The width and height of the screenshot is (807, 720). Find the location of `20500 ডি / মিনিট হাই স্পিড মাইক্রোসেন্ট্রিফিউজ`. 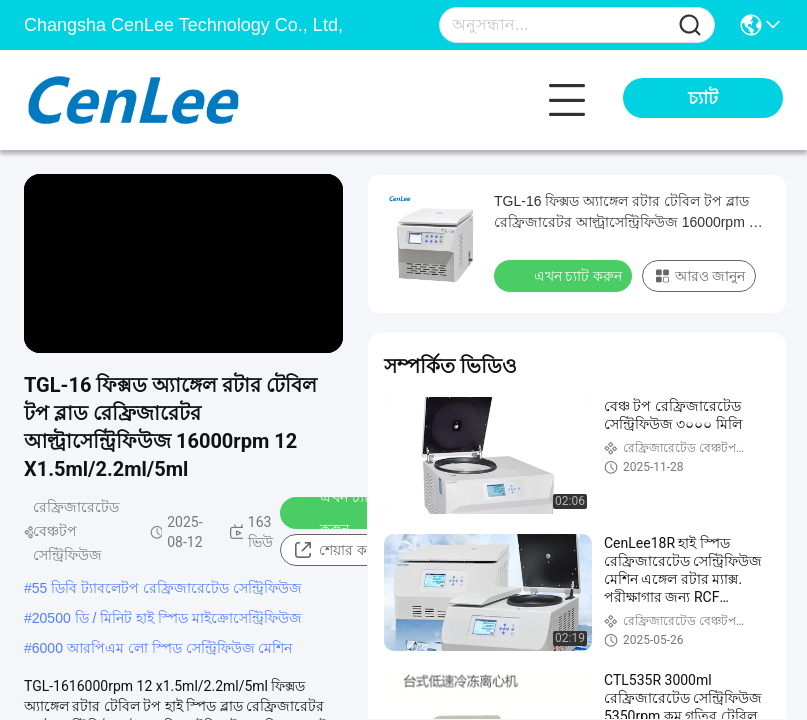

20500 ডি / মিনিট হাই স্পিড মাইক্রোসেন্ট্রিফিউজ is located at coordinates (167, 618).